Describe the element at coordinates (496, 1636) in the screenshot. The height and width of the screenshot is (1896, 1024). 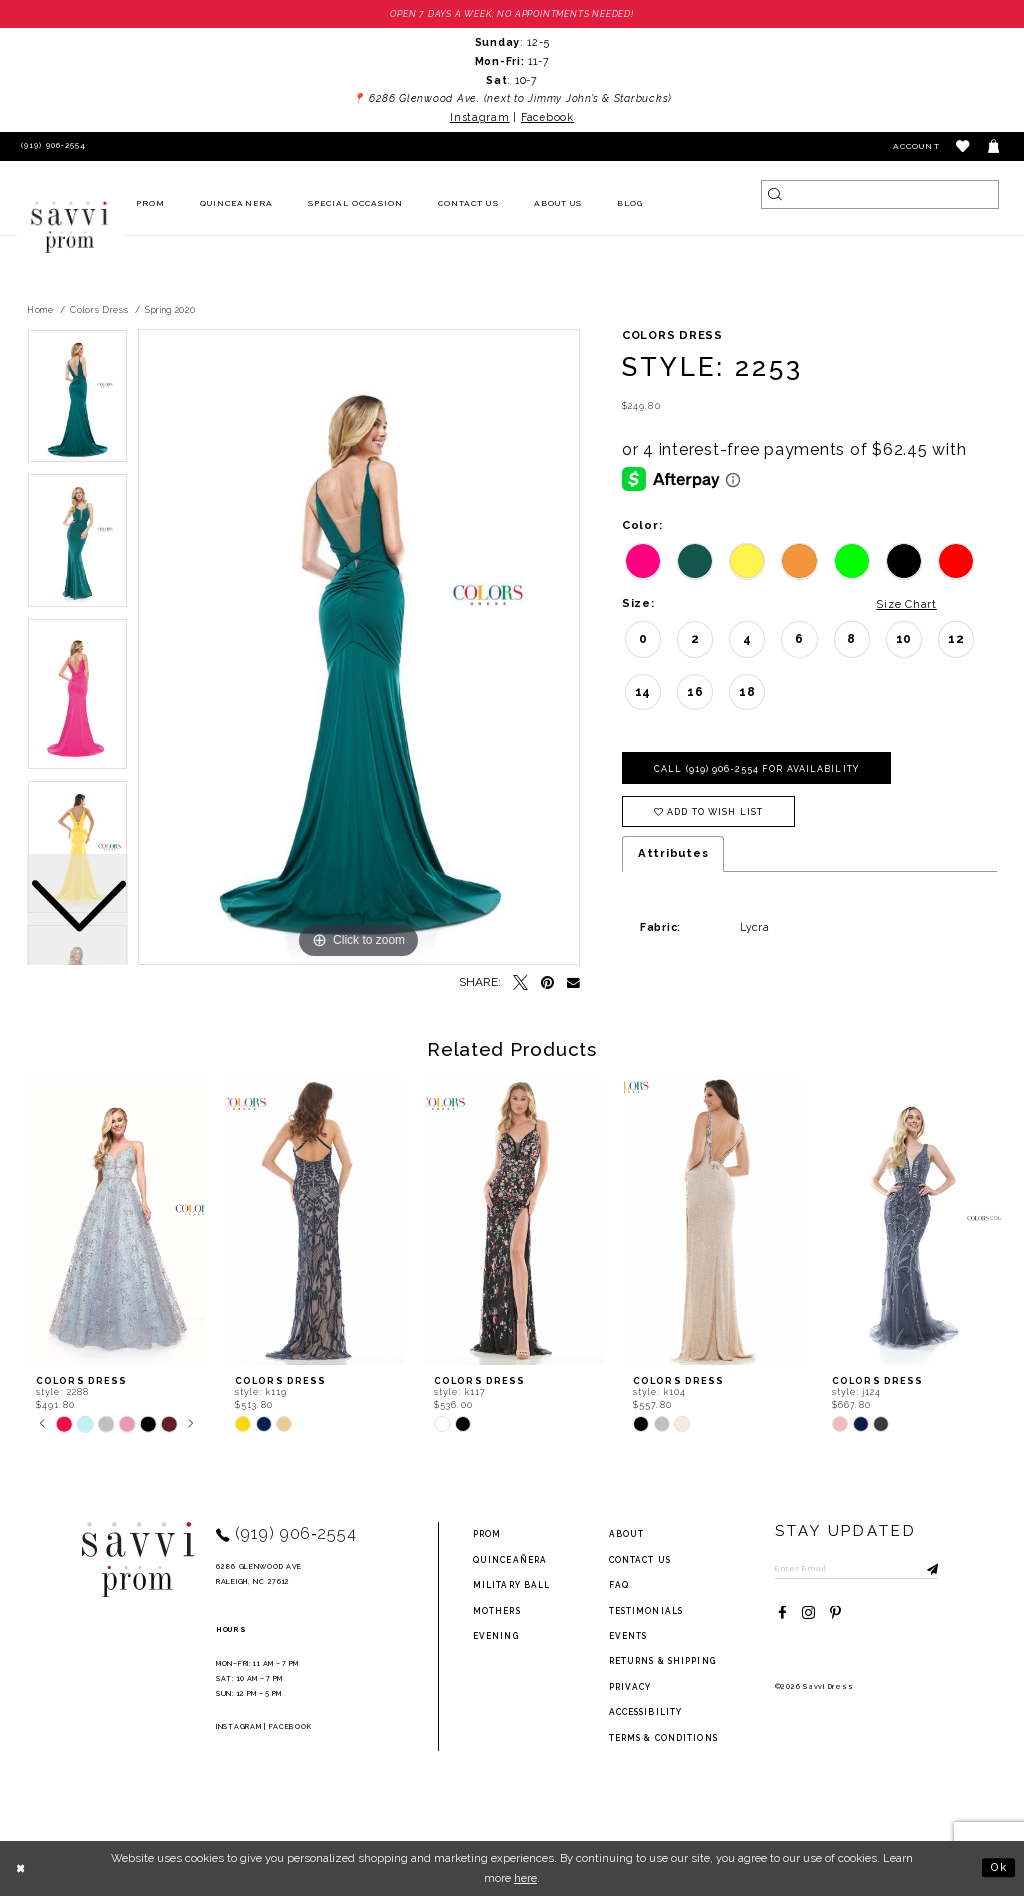
I see `Evening` at that location.